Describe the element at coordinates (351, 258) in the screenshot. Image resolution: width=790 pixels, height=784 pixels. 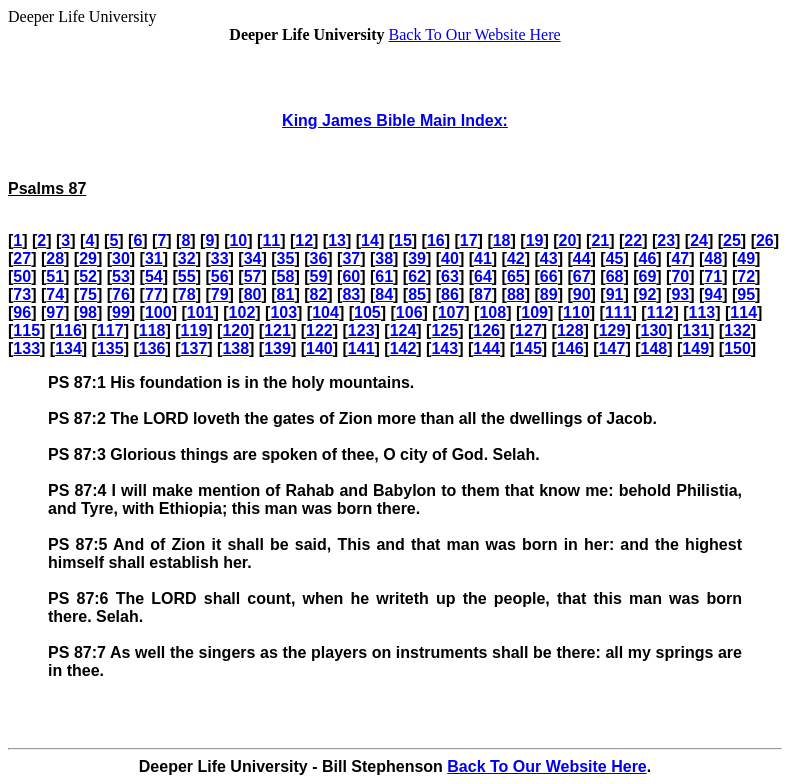
I see `37` at that location.